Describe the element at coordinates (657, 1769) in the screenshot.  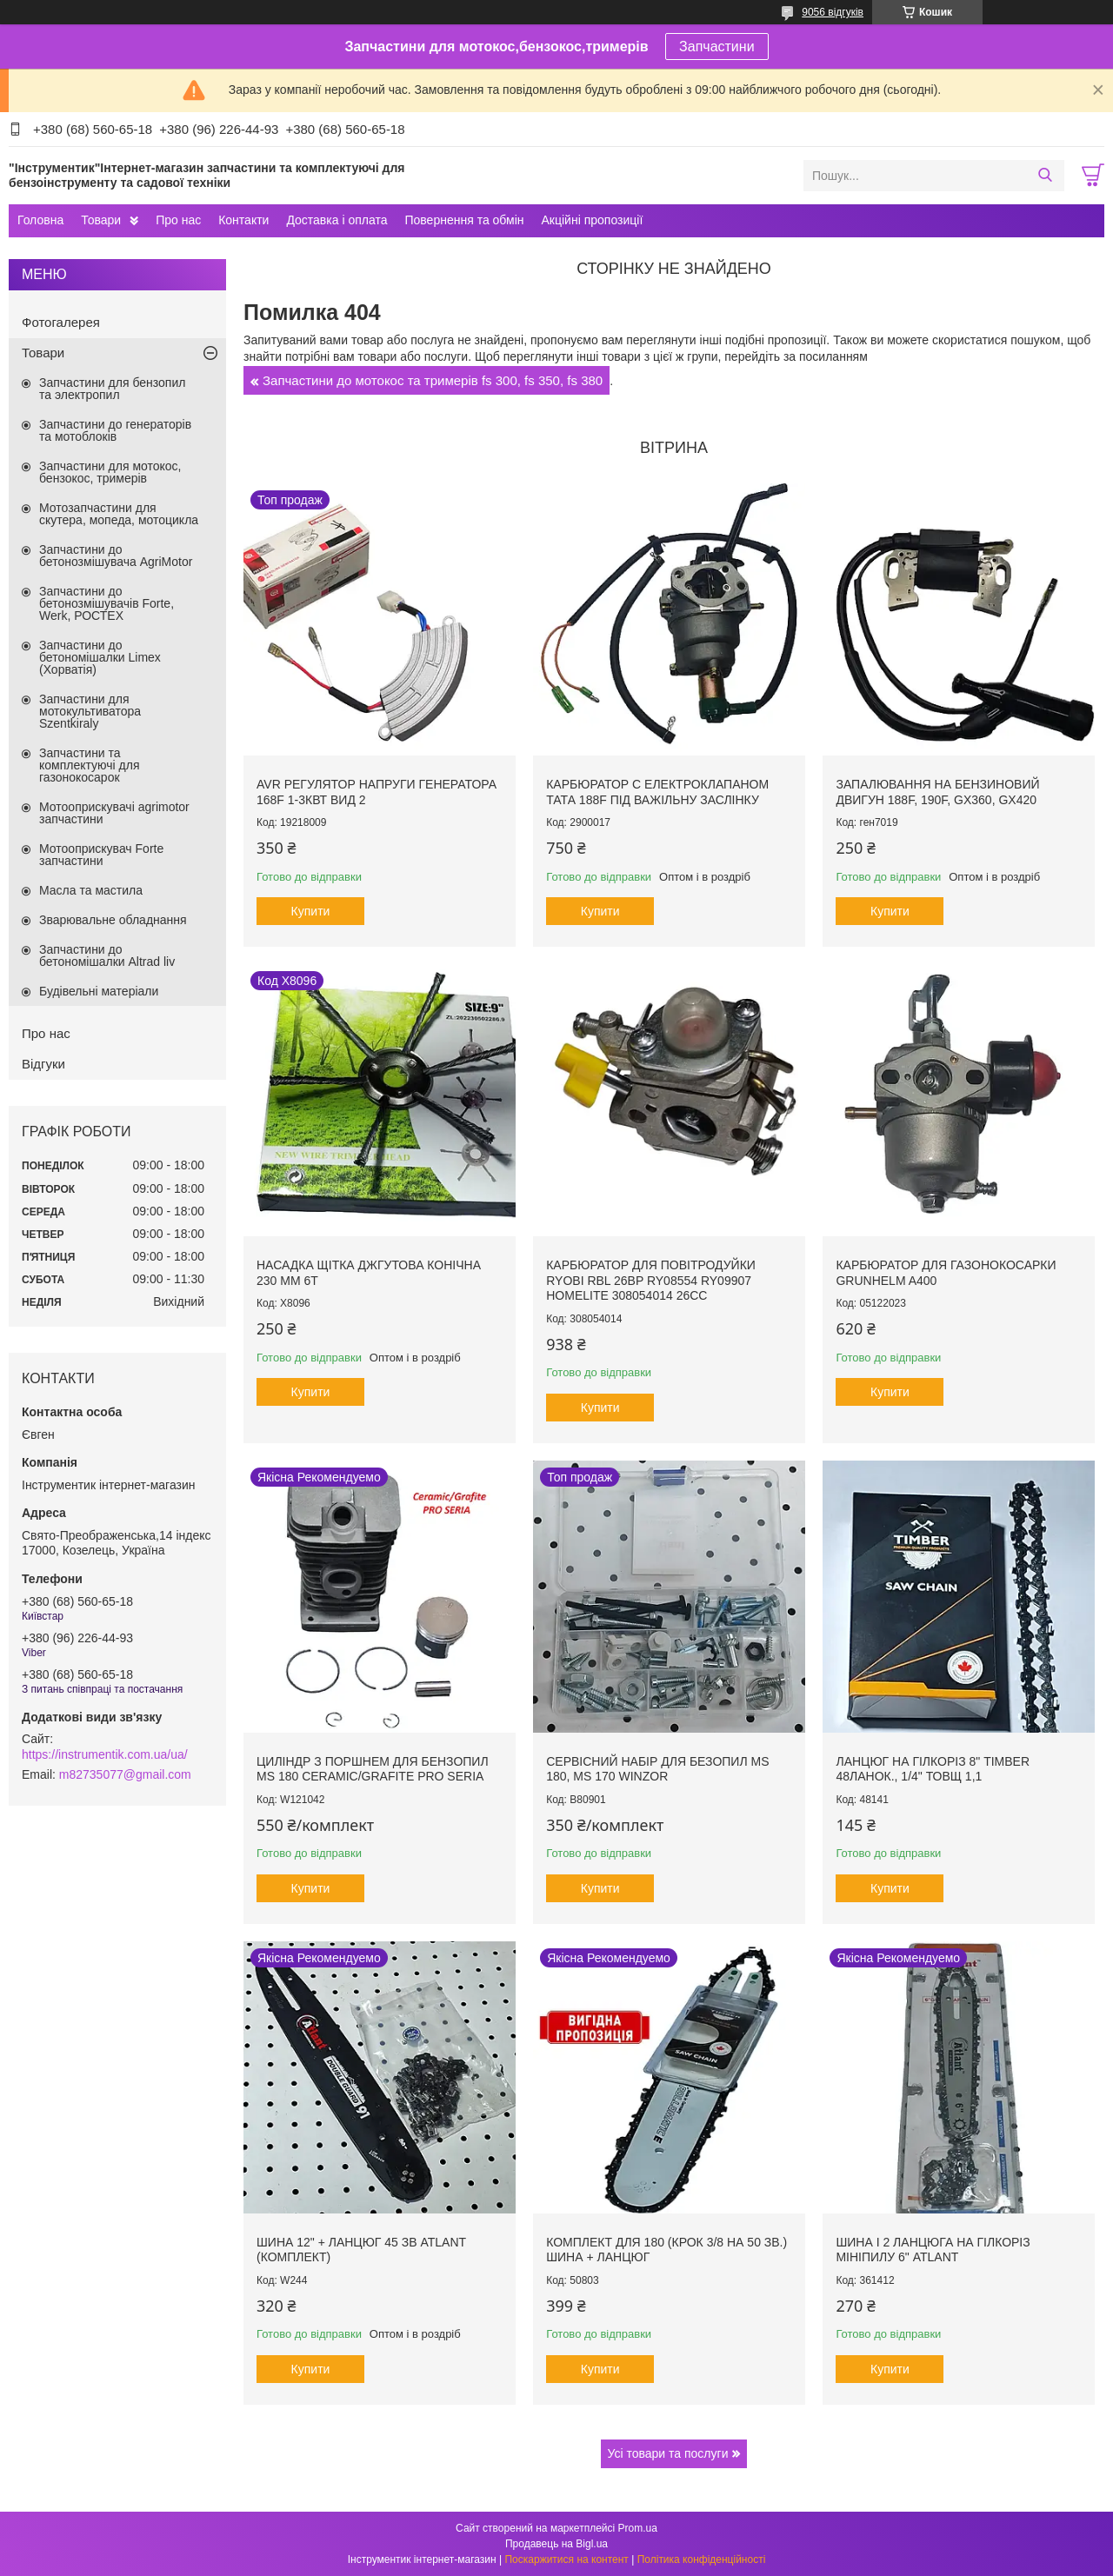
I see `Сервісний набір для безопил MS 180, MS 170 Winzor` at that location.